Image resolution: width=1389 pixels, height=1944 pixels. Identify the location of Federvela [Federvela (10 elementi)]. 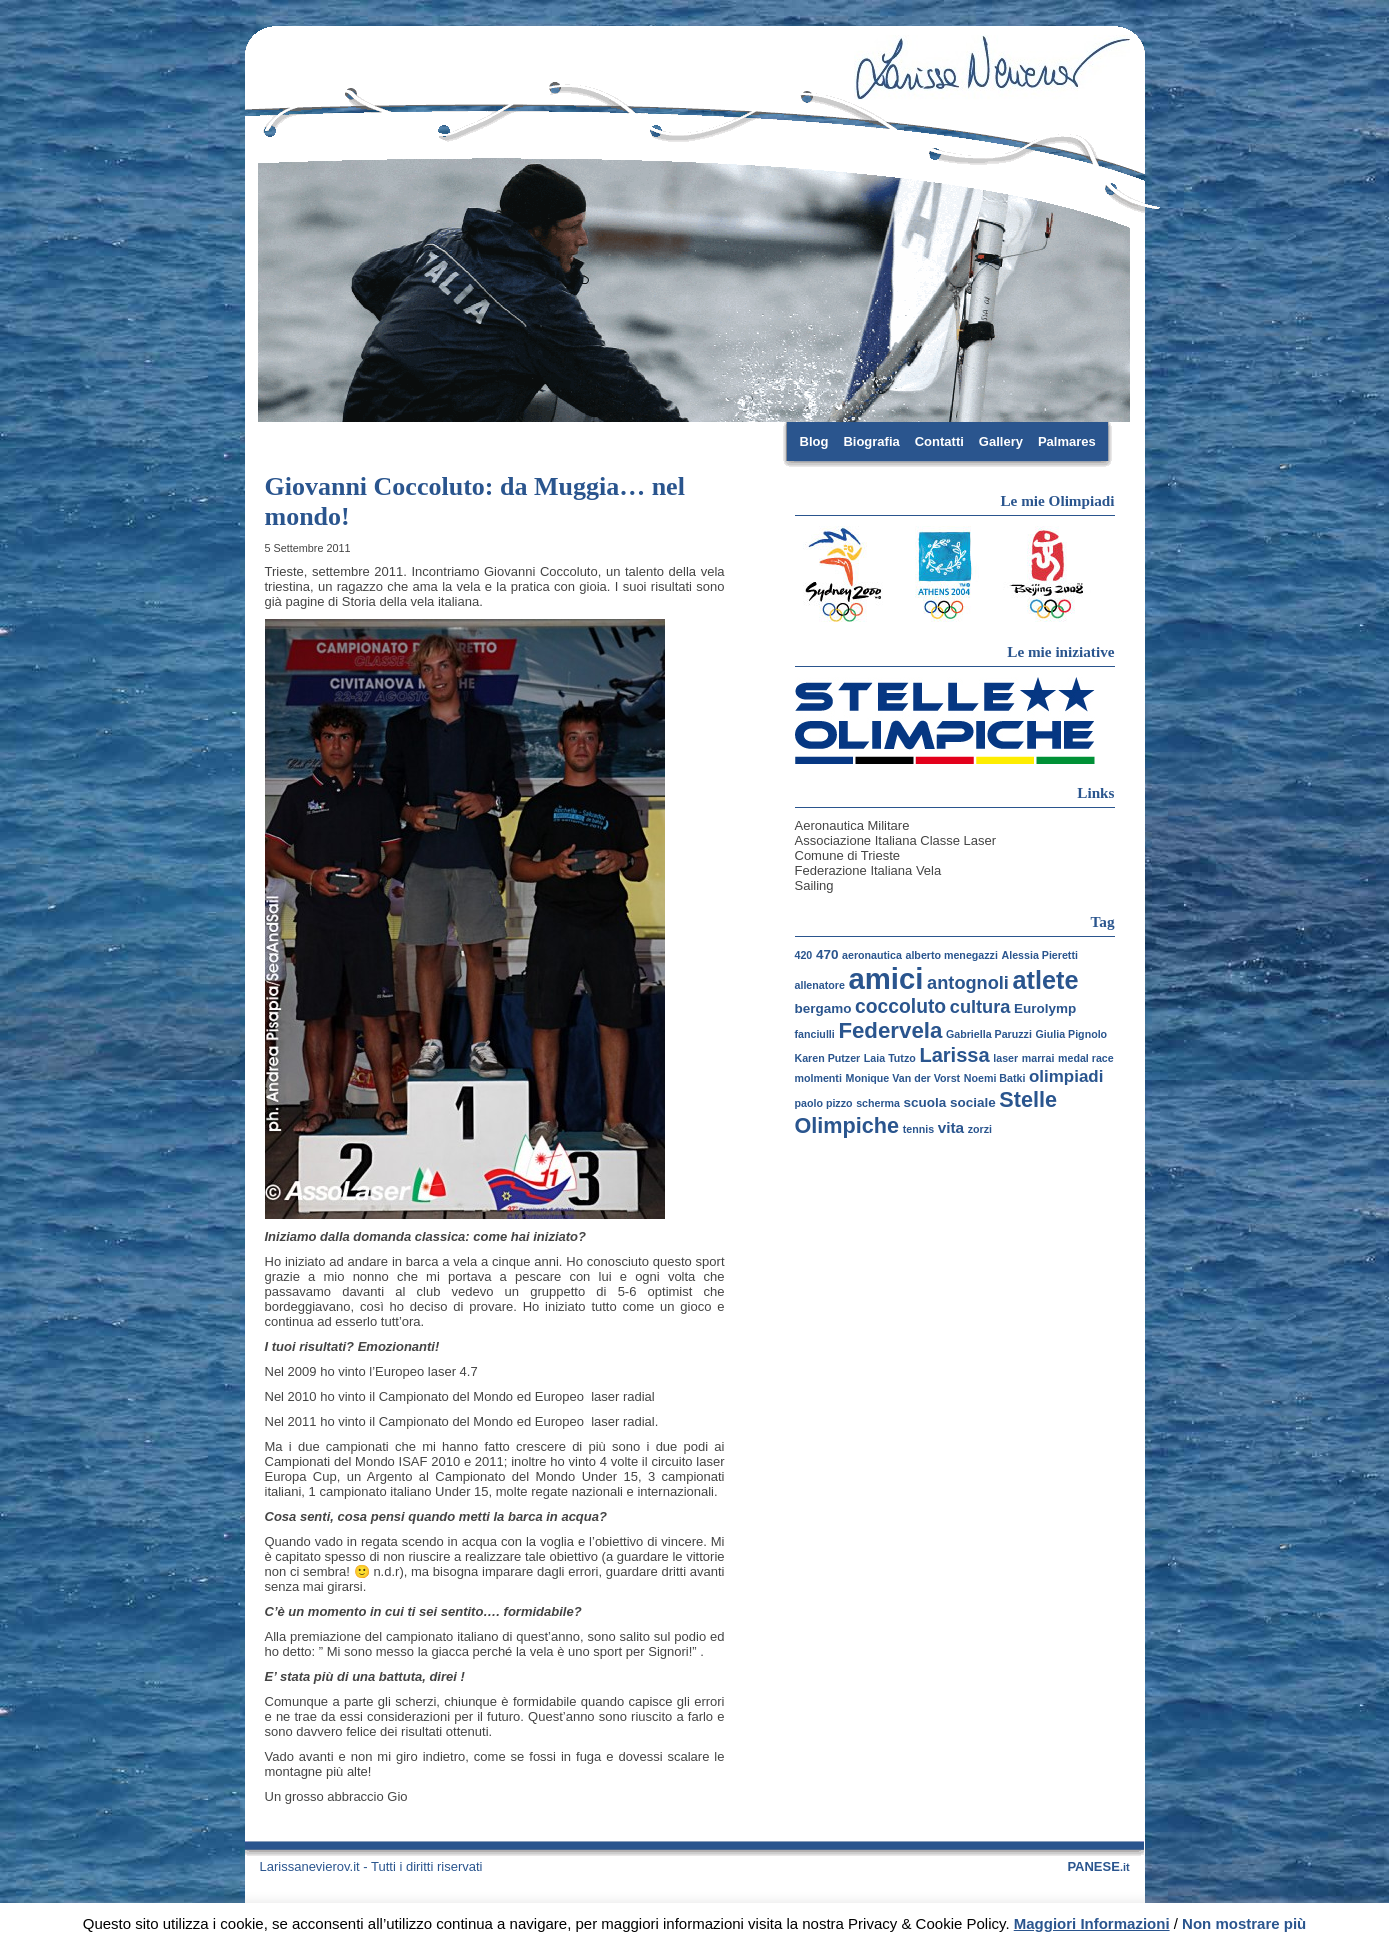
(890, 1030).